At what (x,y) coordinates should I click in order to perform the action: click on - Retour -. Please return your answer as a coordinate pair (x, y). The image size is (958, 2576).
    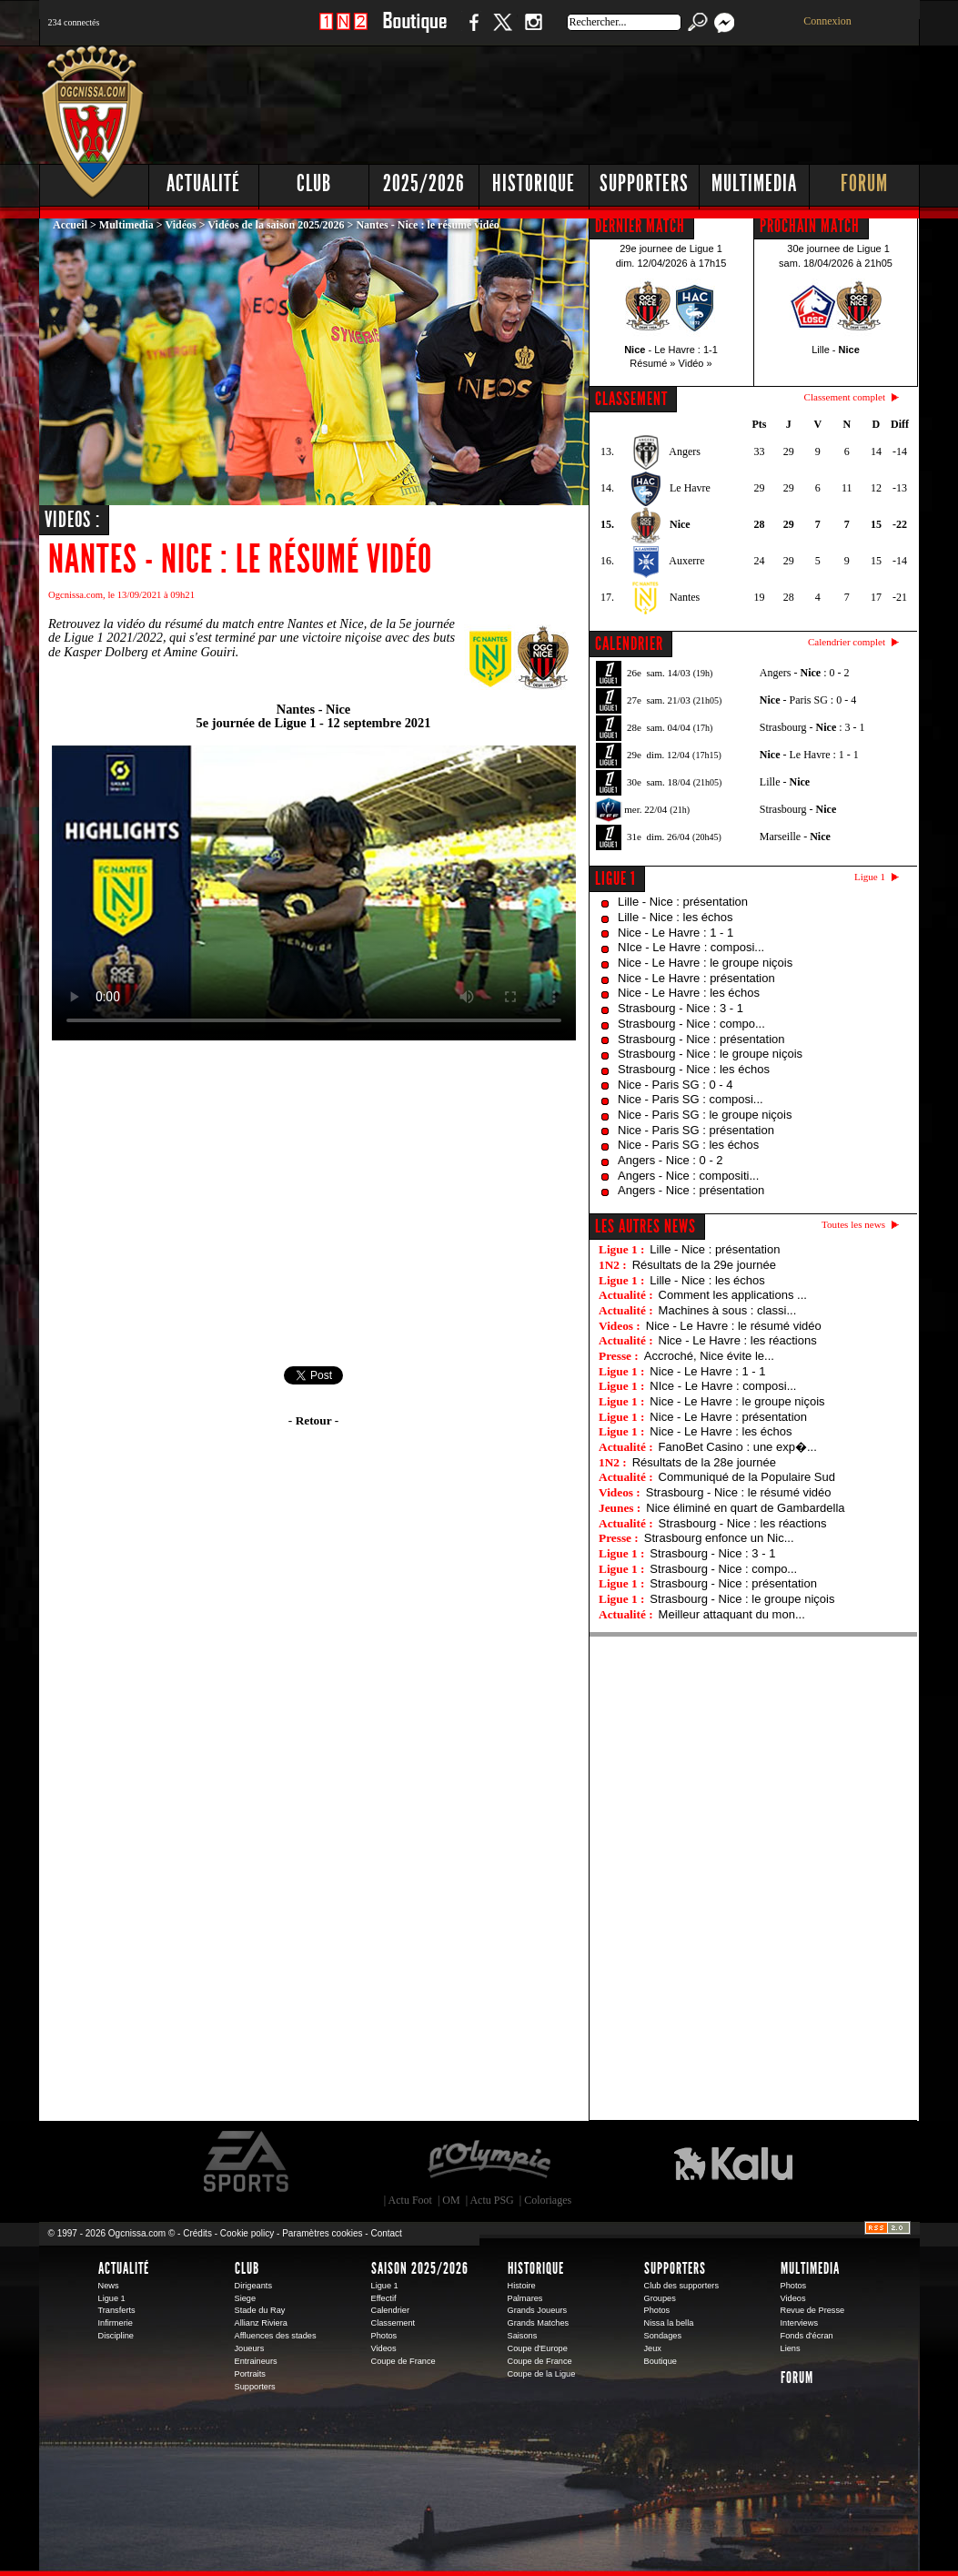
    Looking at the image, I should click on (313, 1420).